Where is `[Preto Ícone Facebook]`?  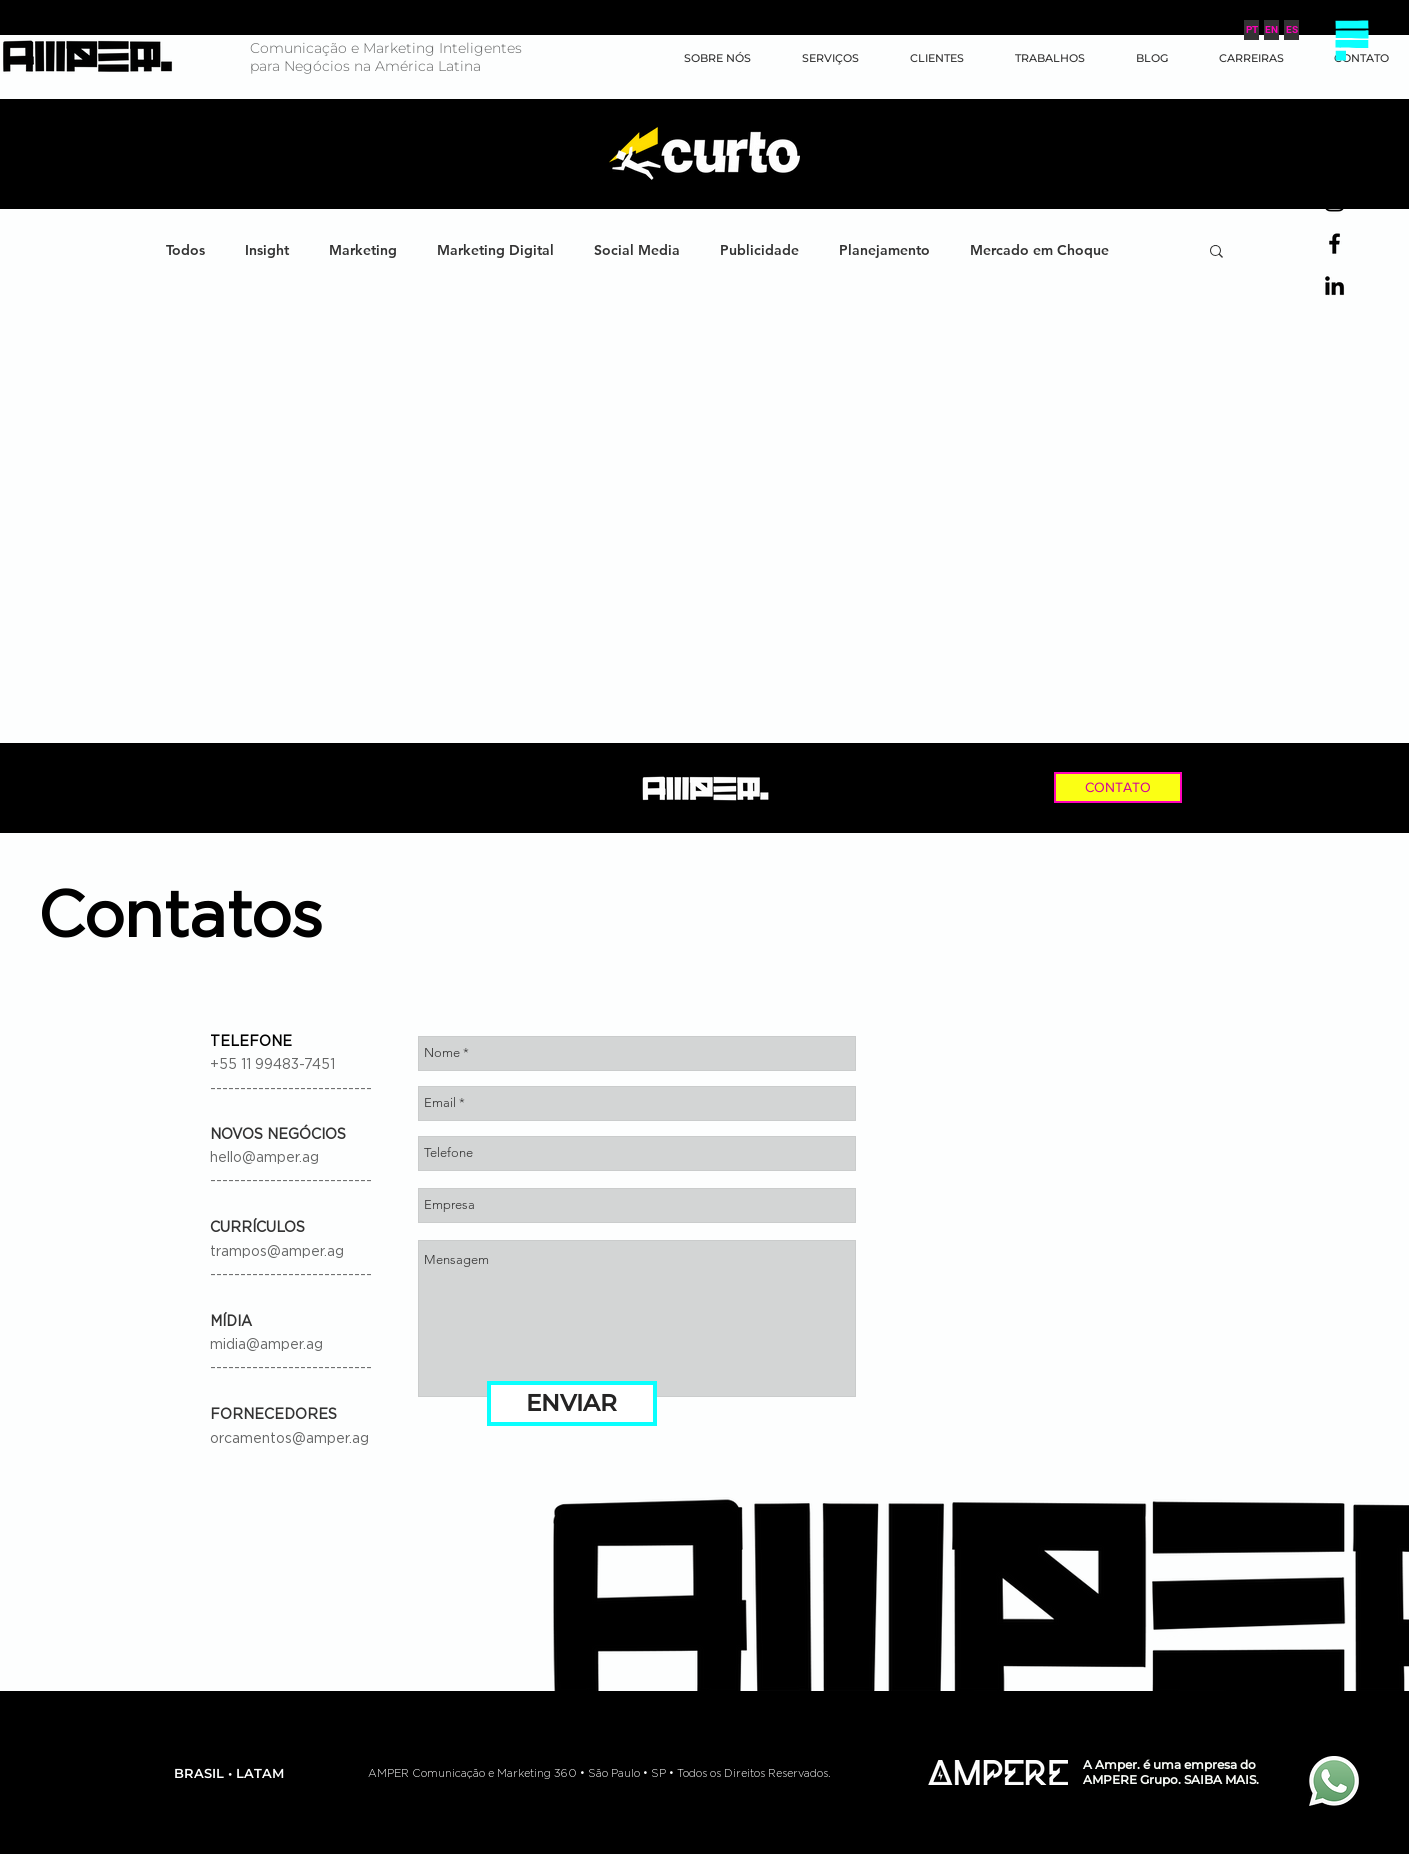
[Preto Ícone Facebook] is located at coordinates (1334, 243).